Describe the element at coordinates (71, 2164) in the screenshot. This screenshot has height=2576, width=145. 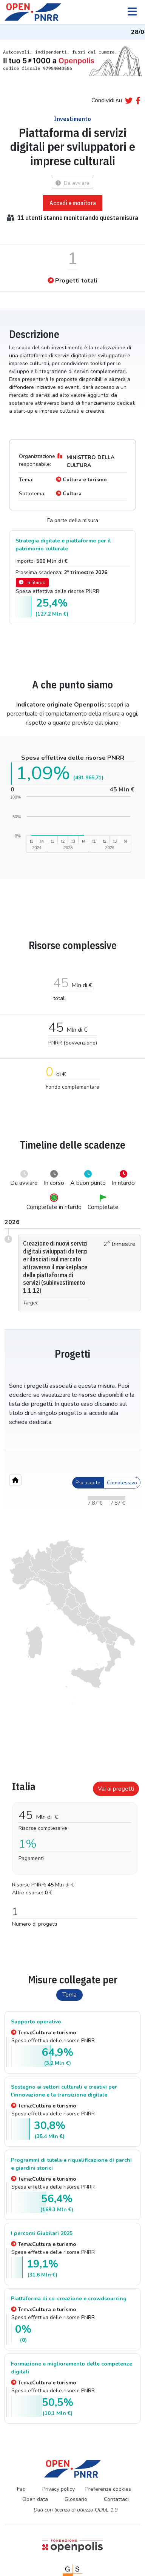
I see `Programmi di tutela e riqualificazione di parchi e giardini storici` at that location.